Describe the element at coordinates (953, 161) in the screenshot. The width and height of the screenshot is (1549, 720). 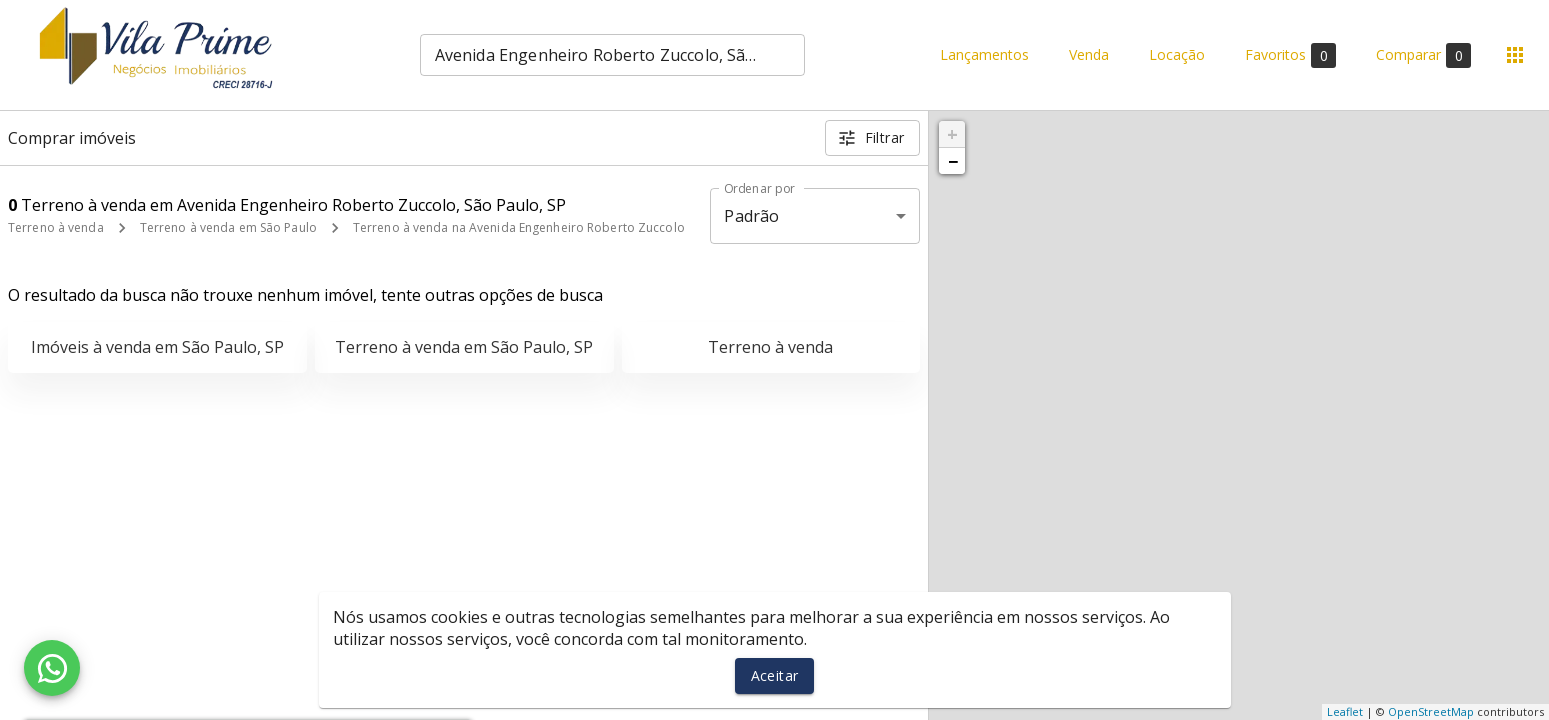
I see `− [button]` at that location.